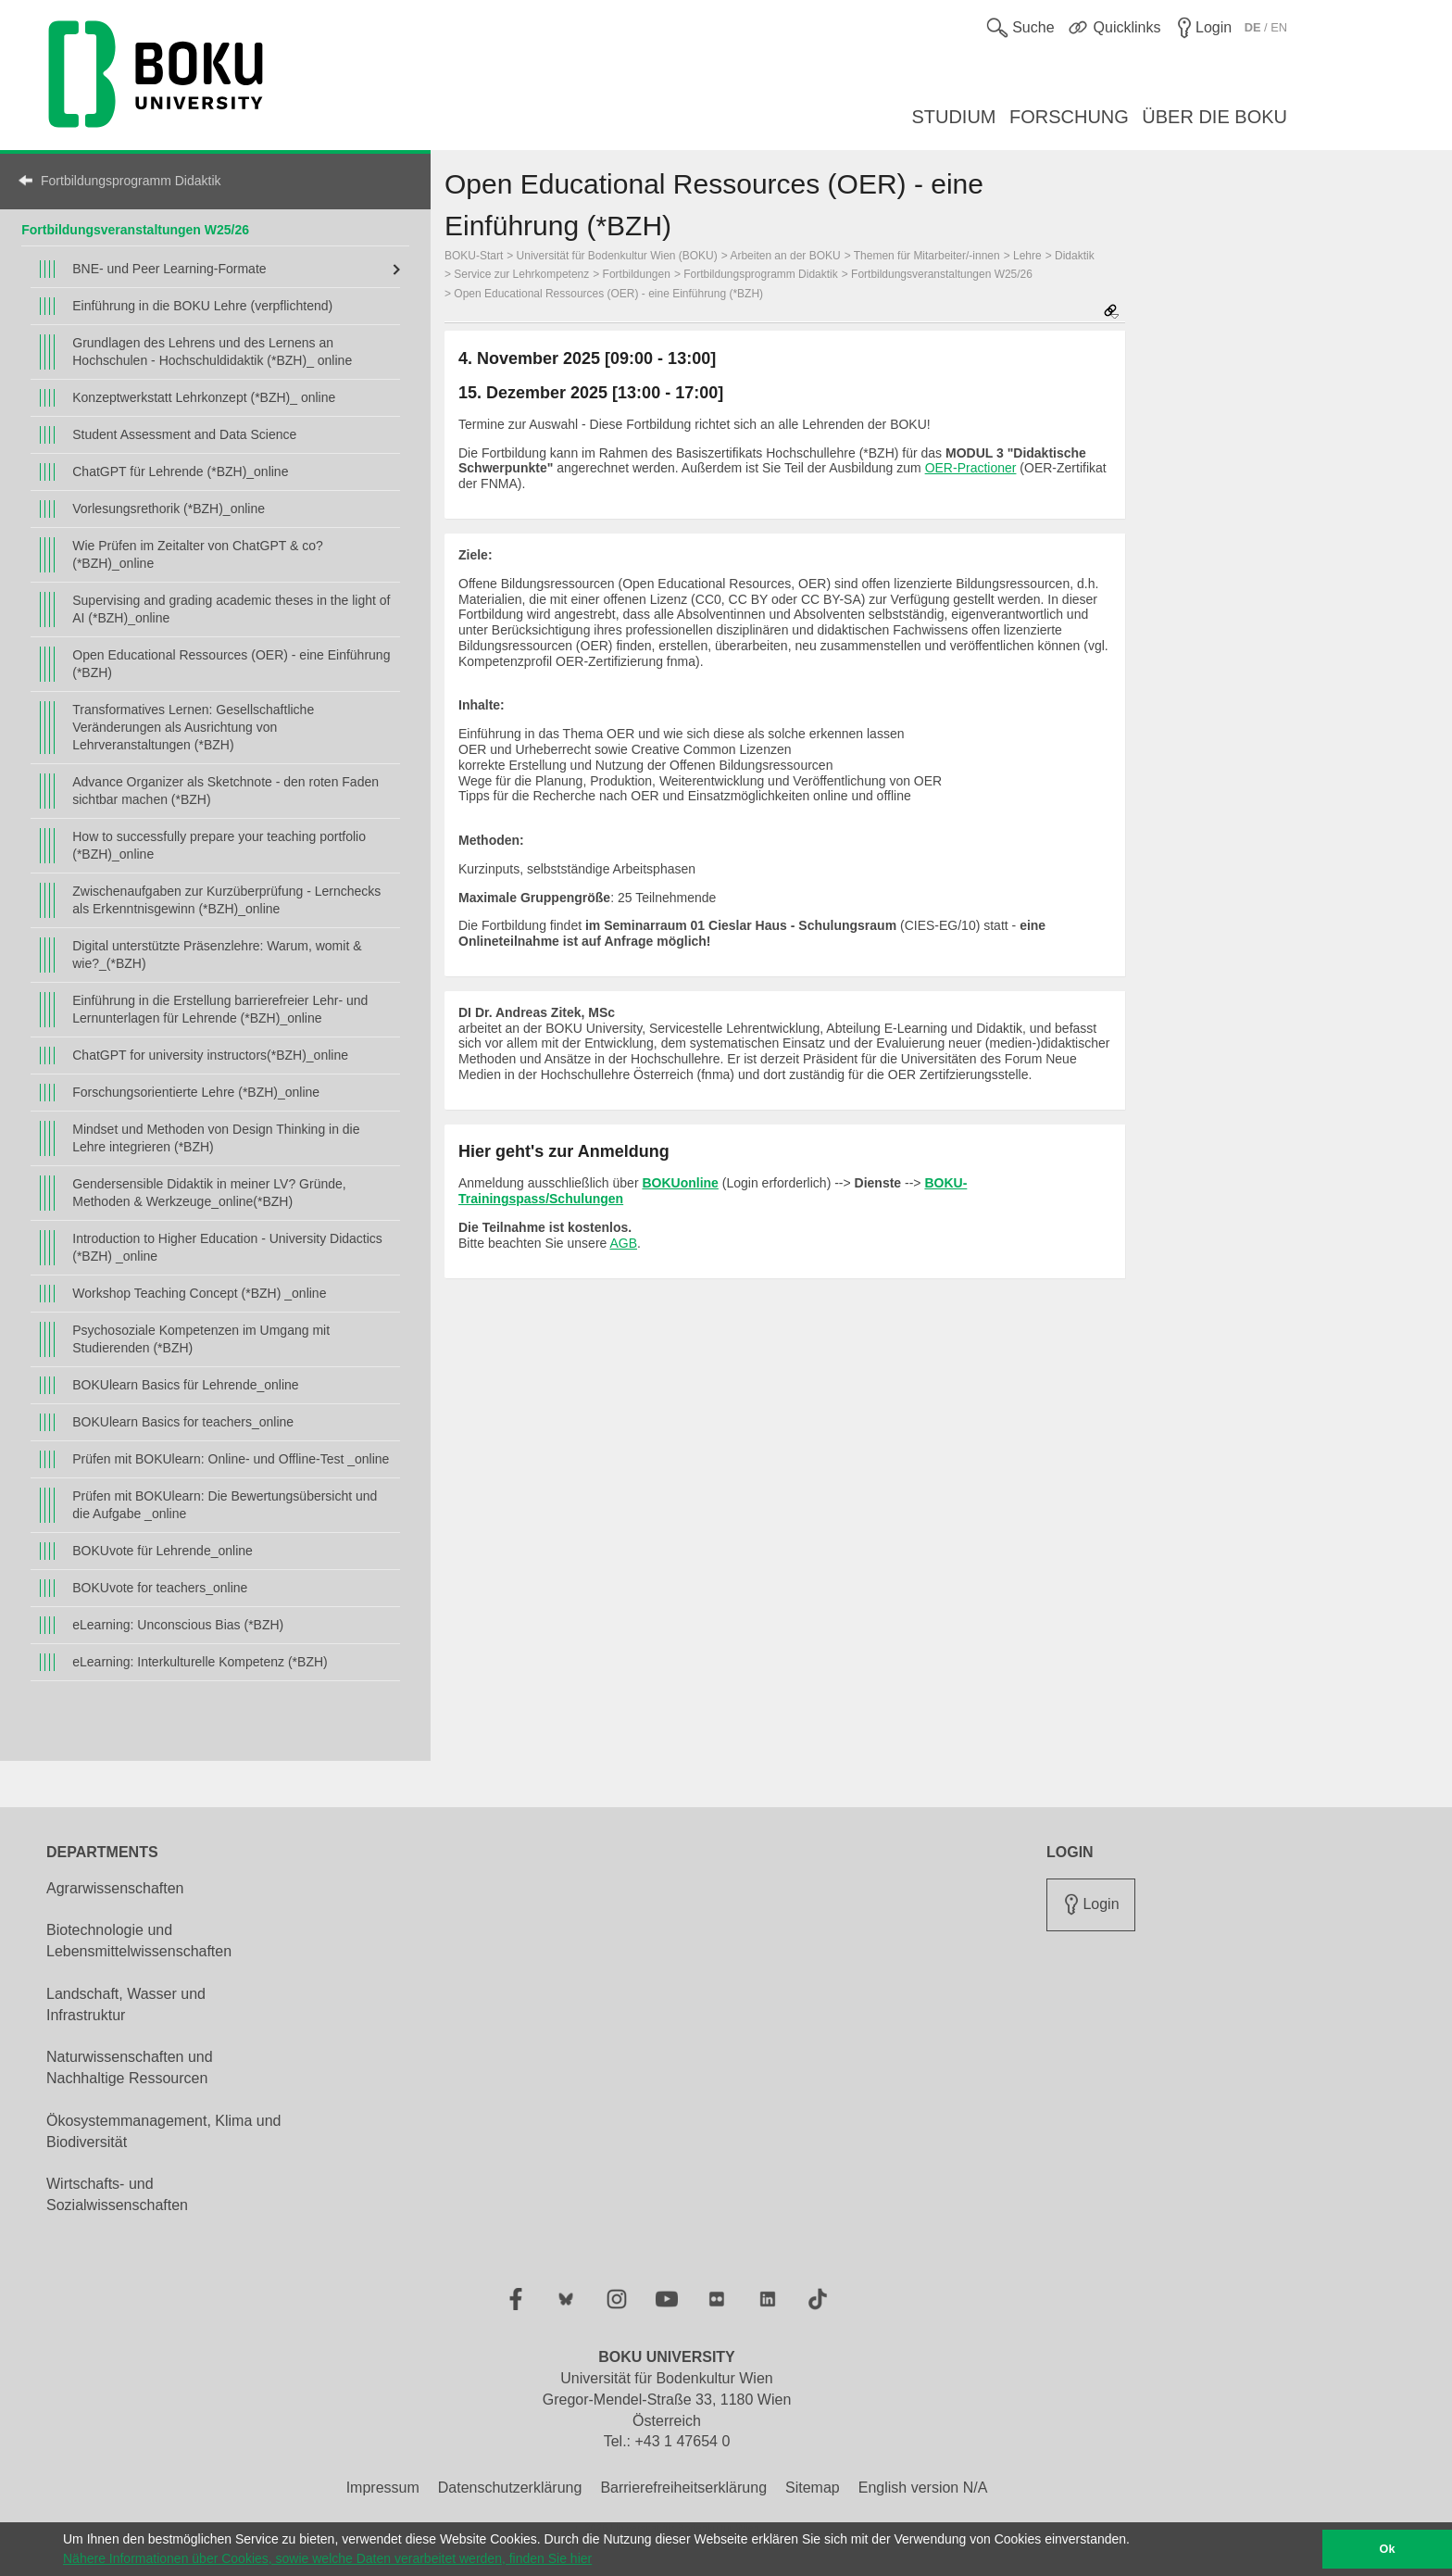  I want to click on Psychosoziale Kompetenzen im Umgang mit Studierenden (*BZH), so click(201, 1339).